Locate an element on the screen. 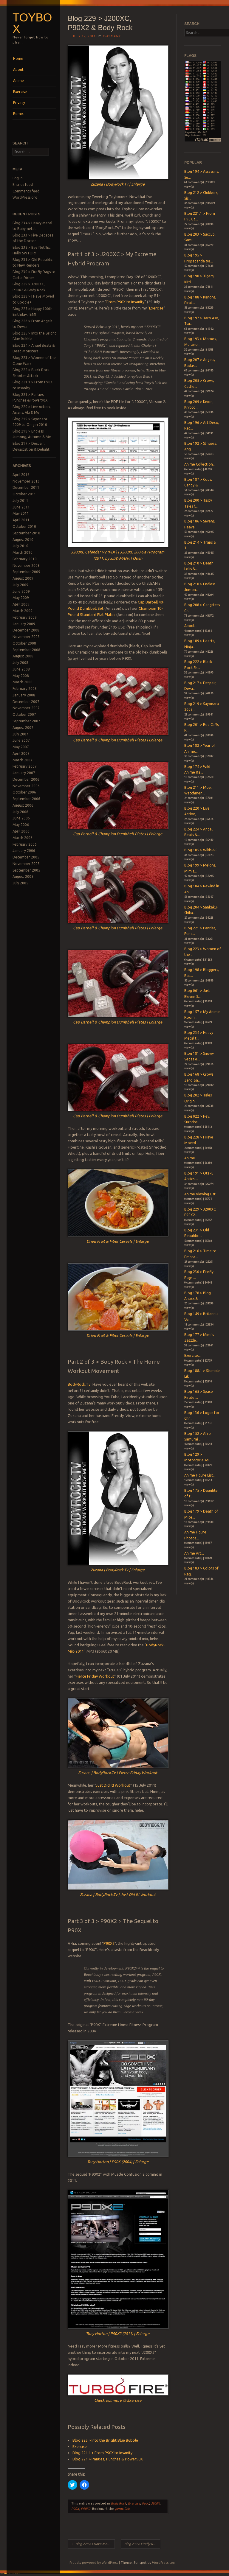 Image resolution: width=229 pixels, height=2576 pixels. Log in is located at coordinates (18, 178).